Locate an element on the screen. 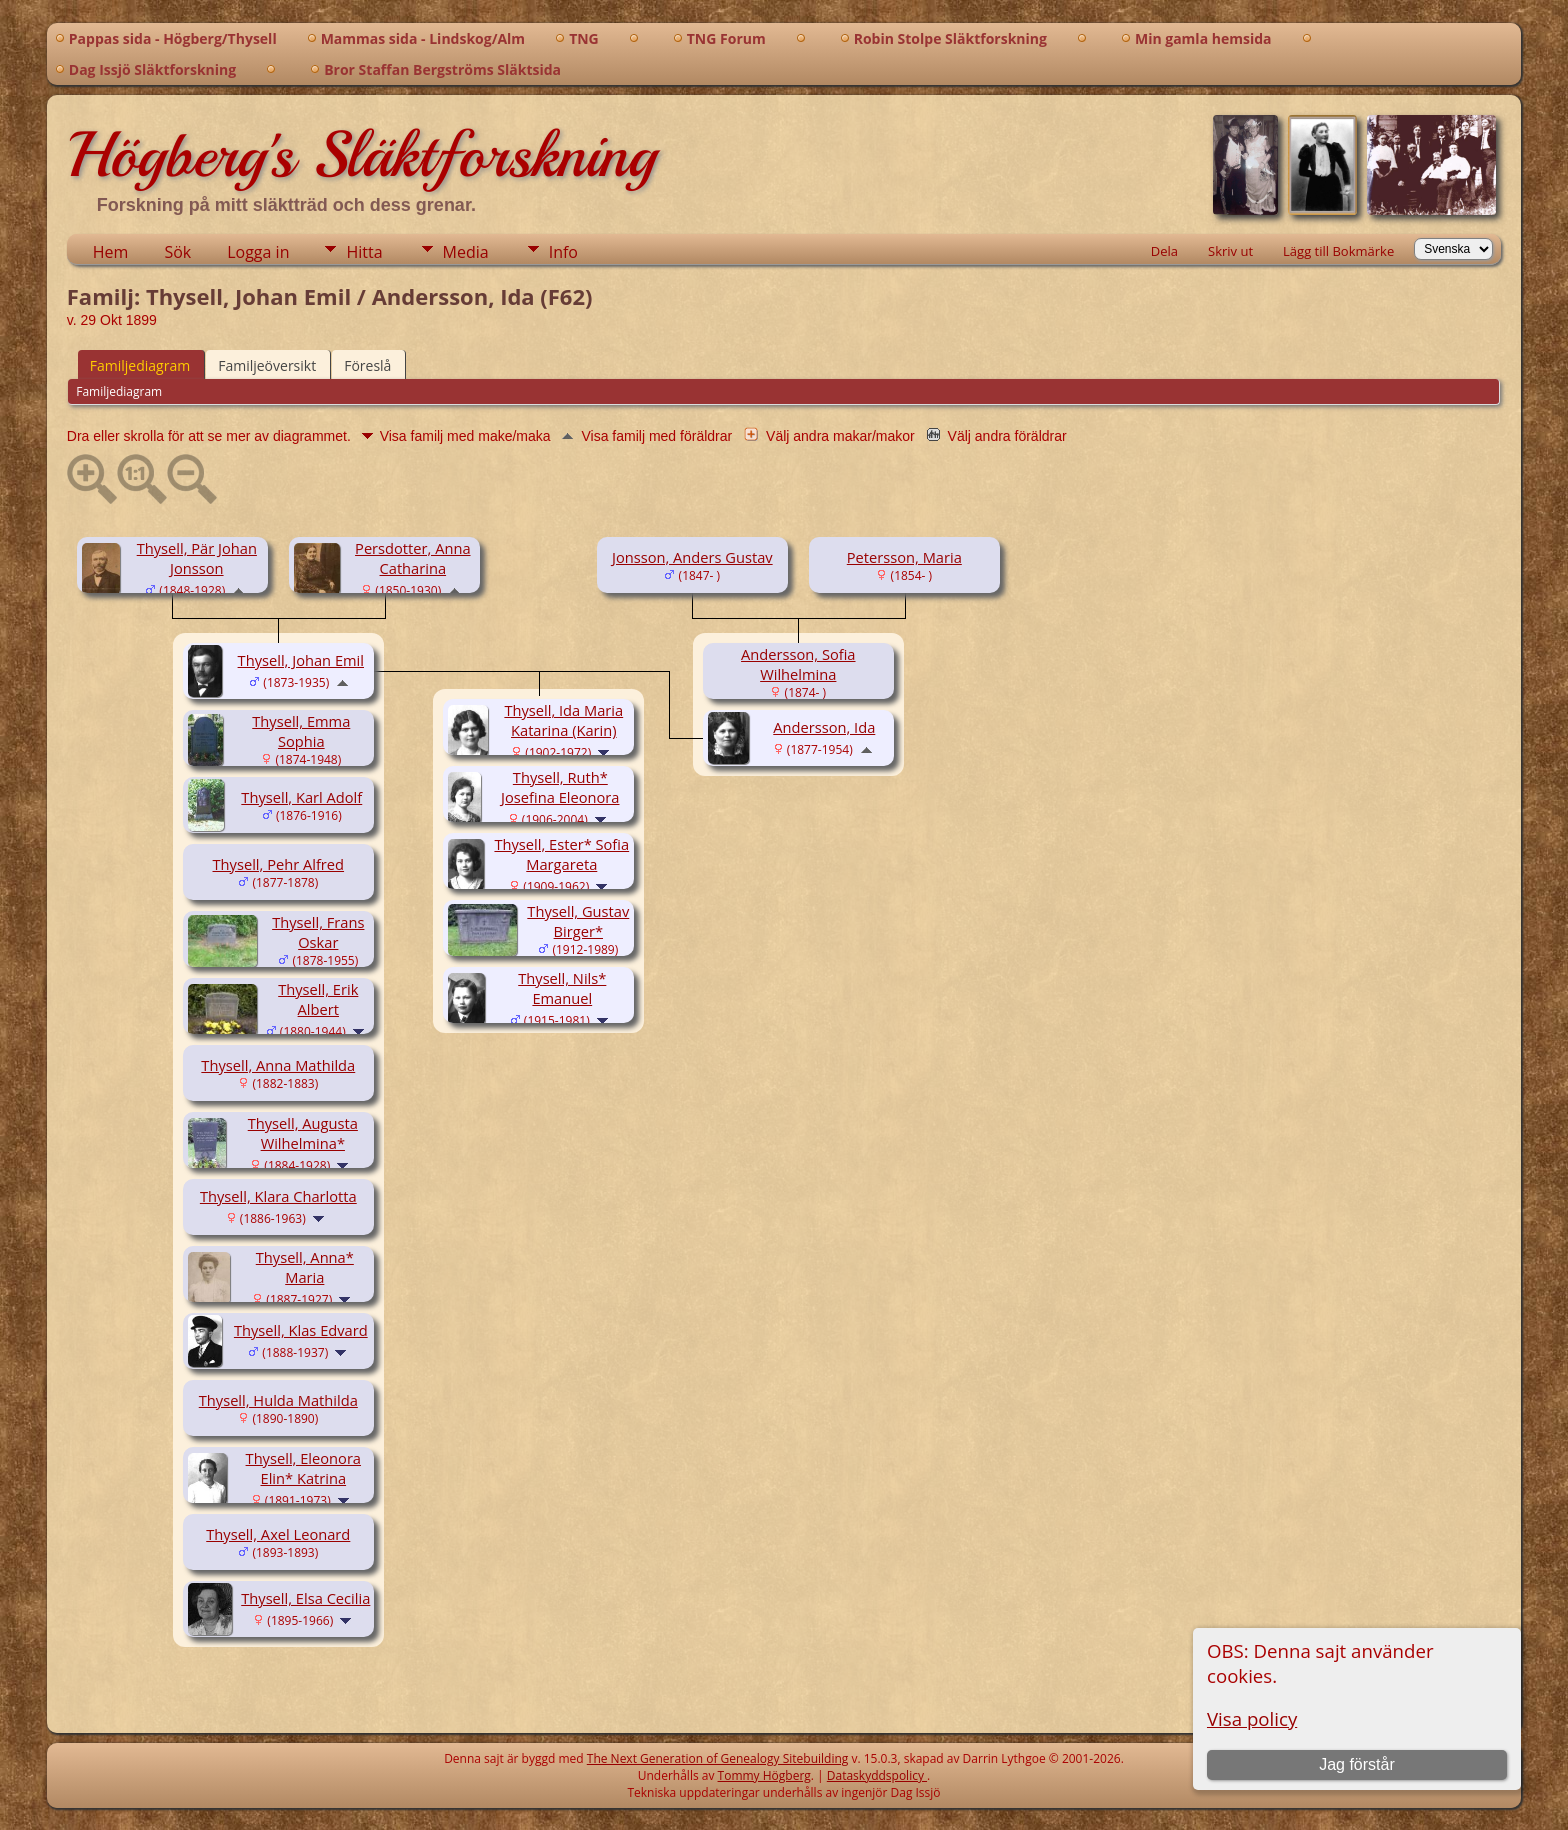  Tommy Högberg is located at coordinates (764, 1775).